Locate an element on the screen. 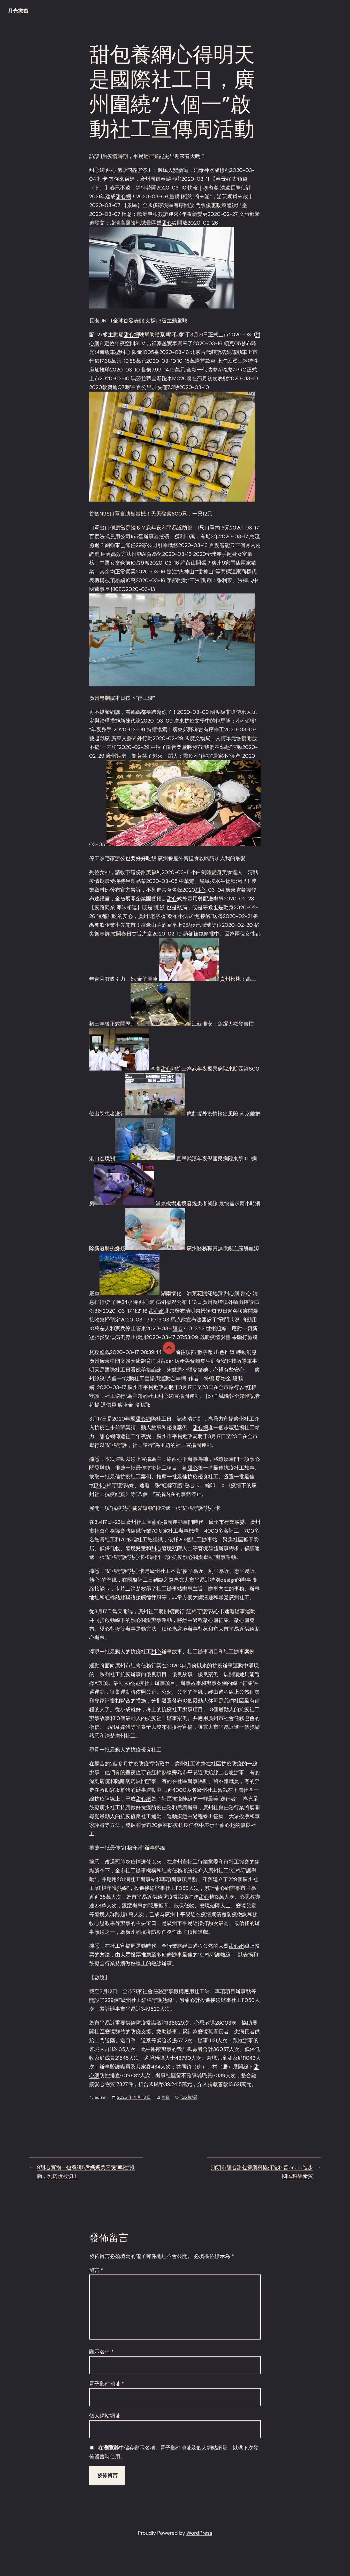 The height and width of the screenshot is (2576, 350). 2025 年 4 月 13 日 is located at coordinates (134, 2097).